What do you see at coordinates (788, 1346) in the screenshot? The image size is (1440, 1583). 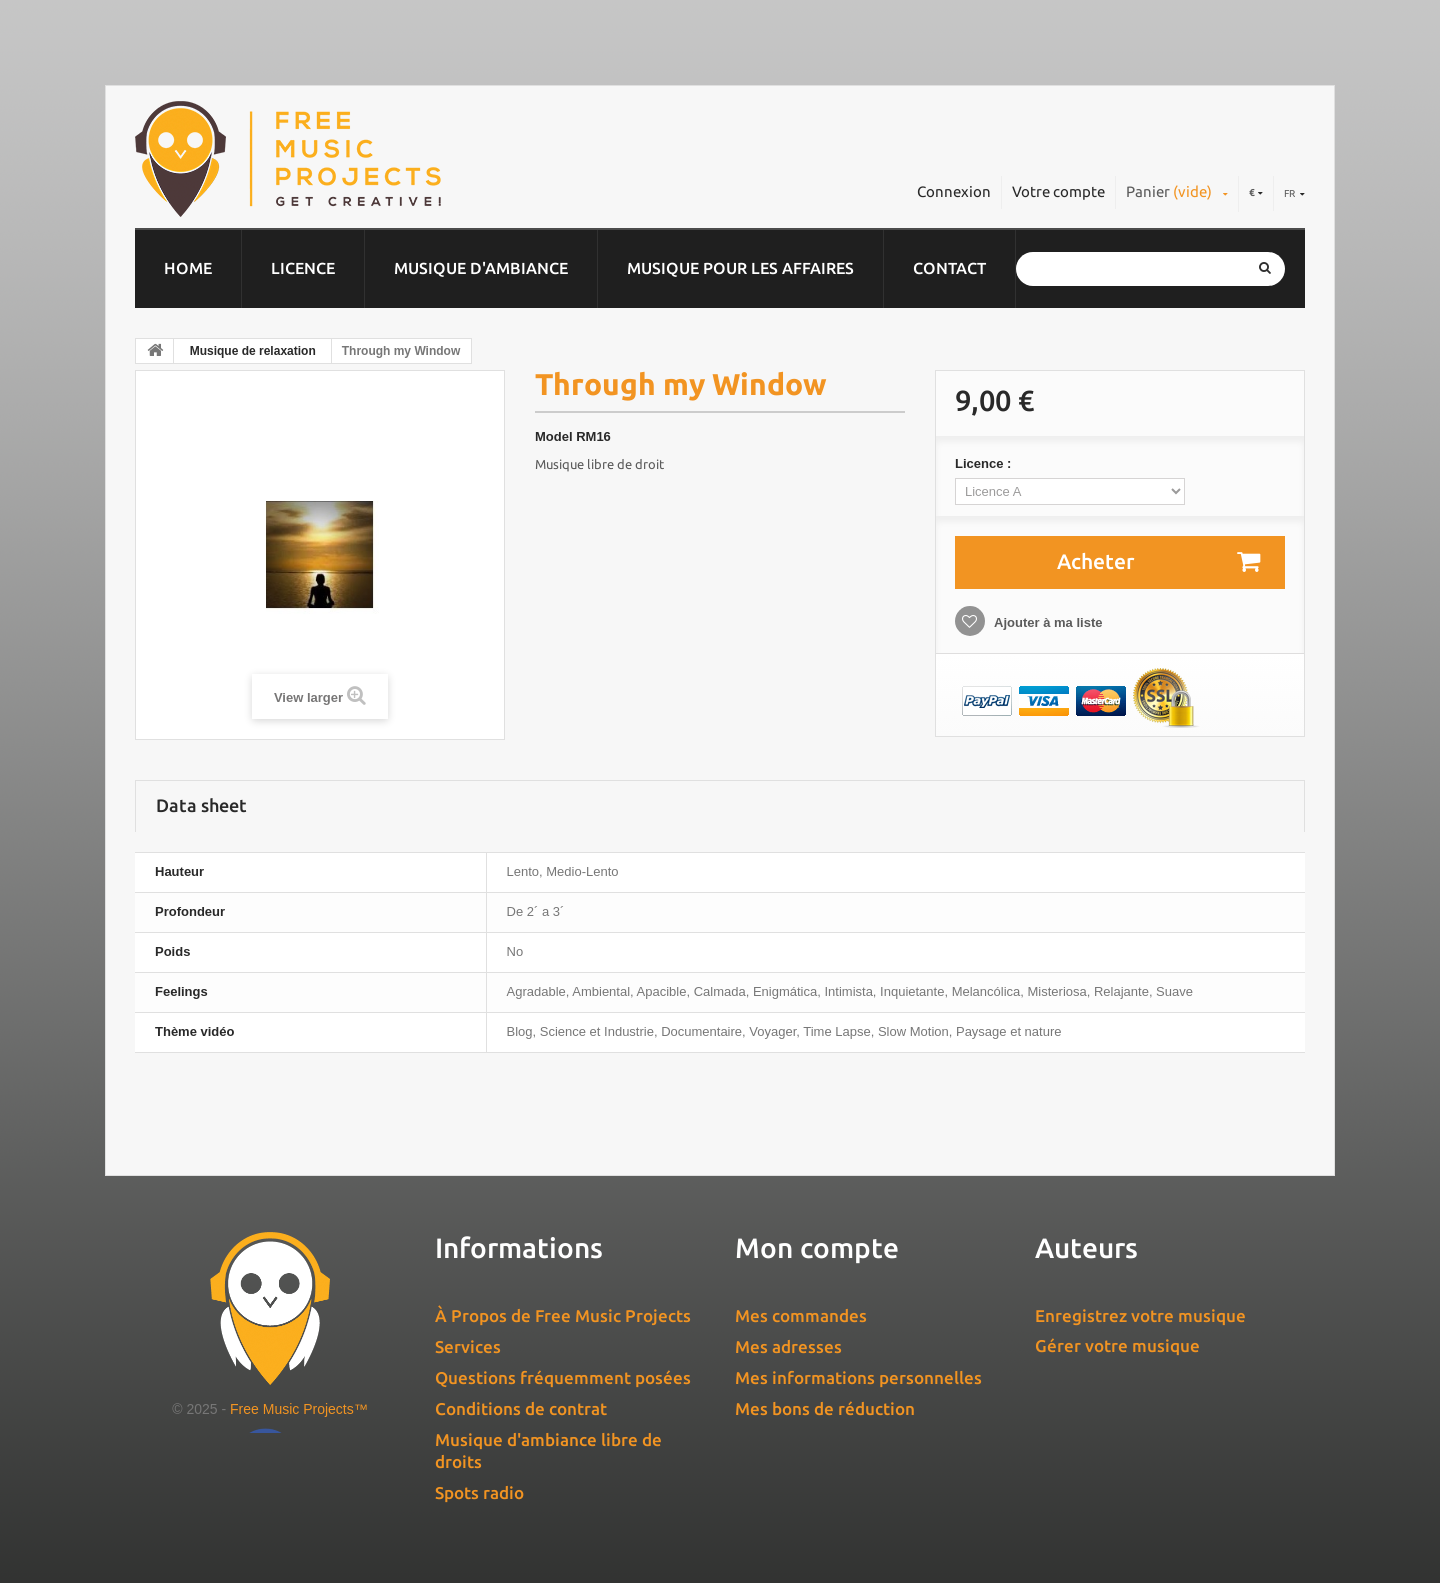 I see `Mes adresses` at bounding box center [788, 1346].